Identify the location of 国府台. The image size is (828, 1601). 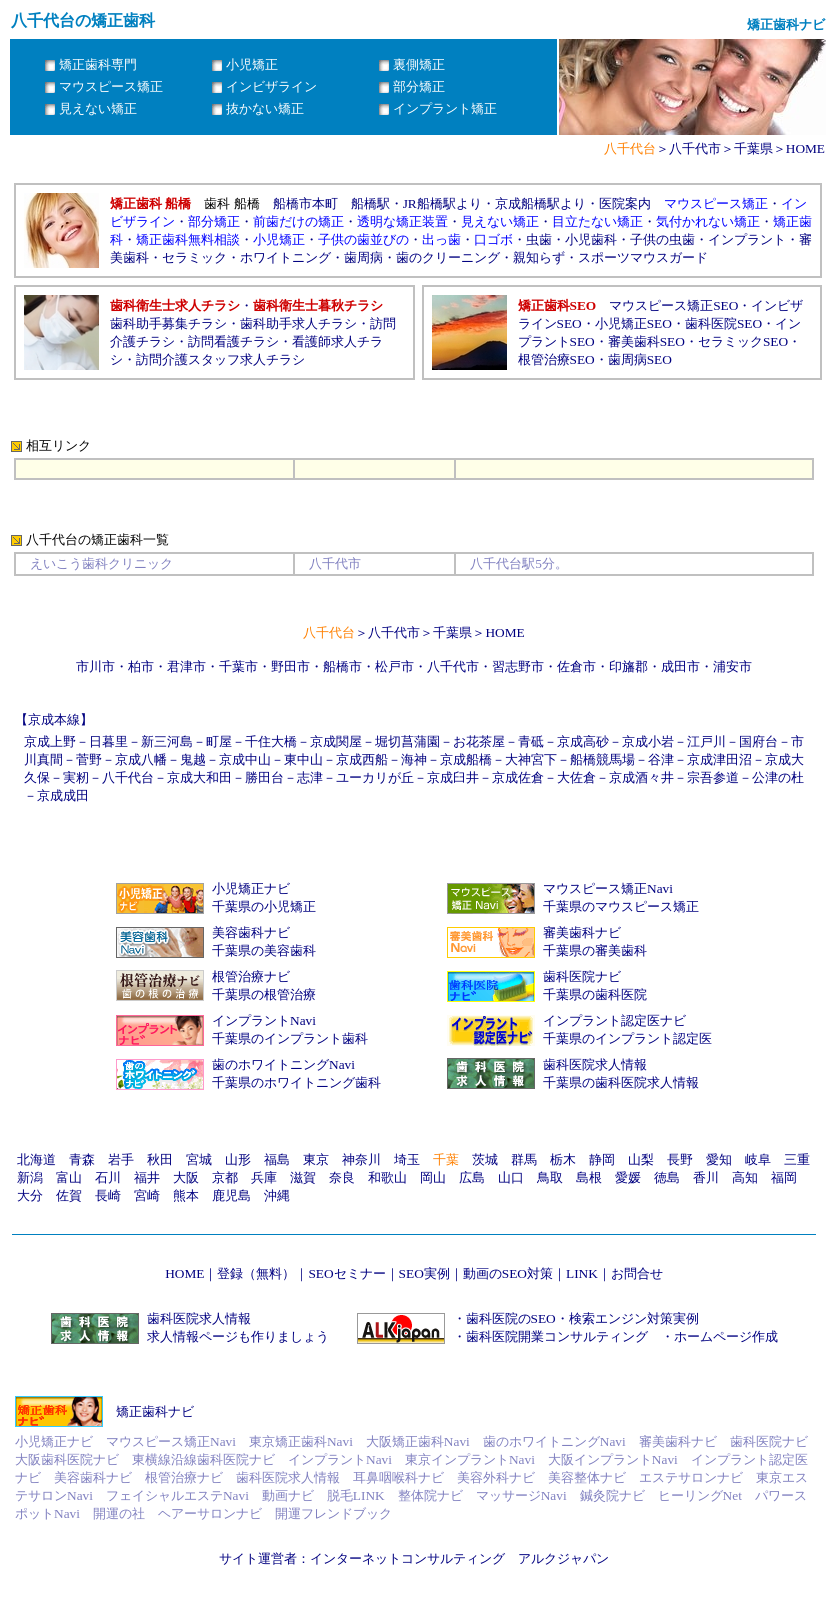
(758, 741).